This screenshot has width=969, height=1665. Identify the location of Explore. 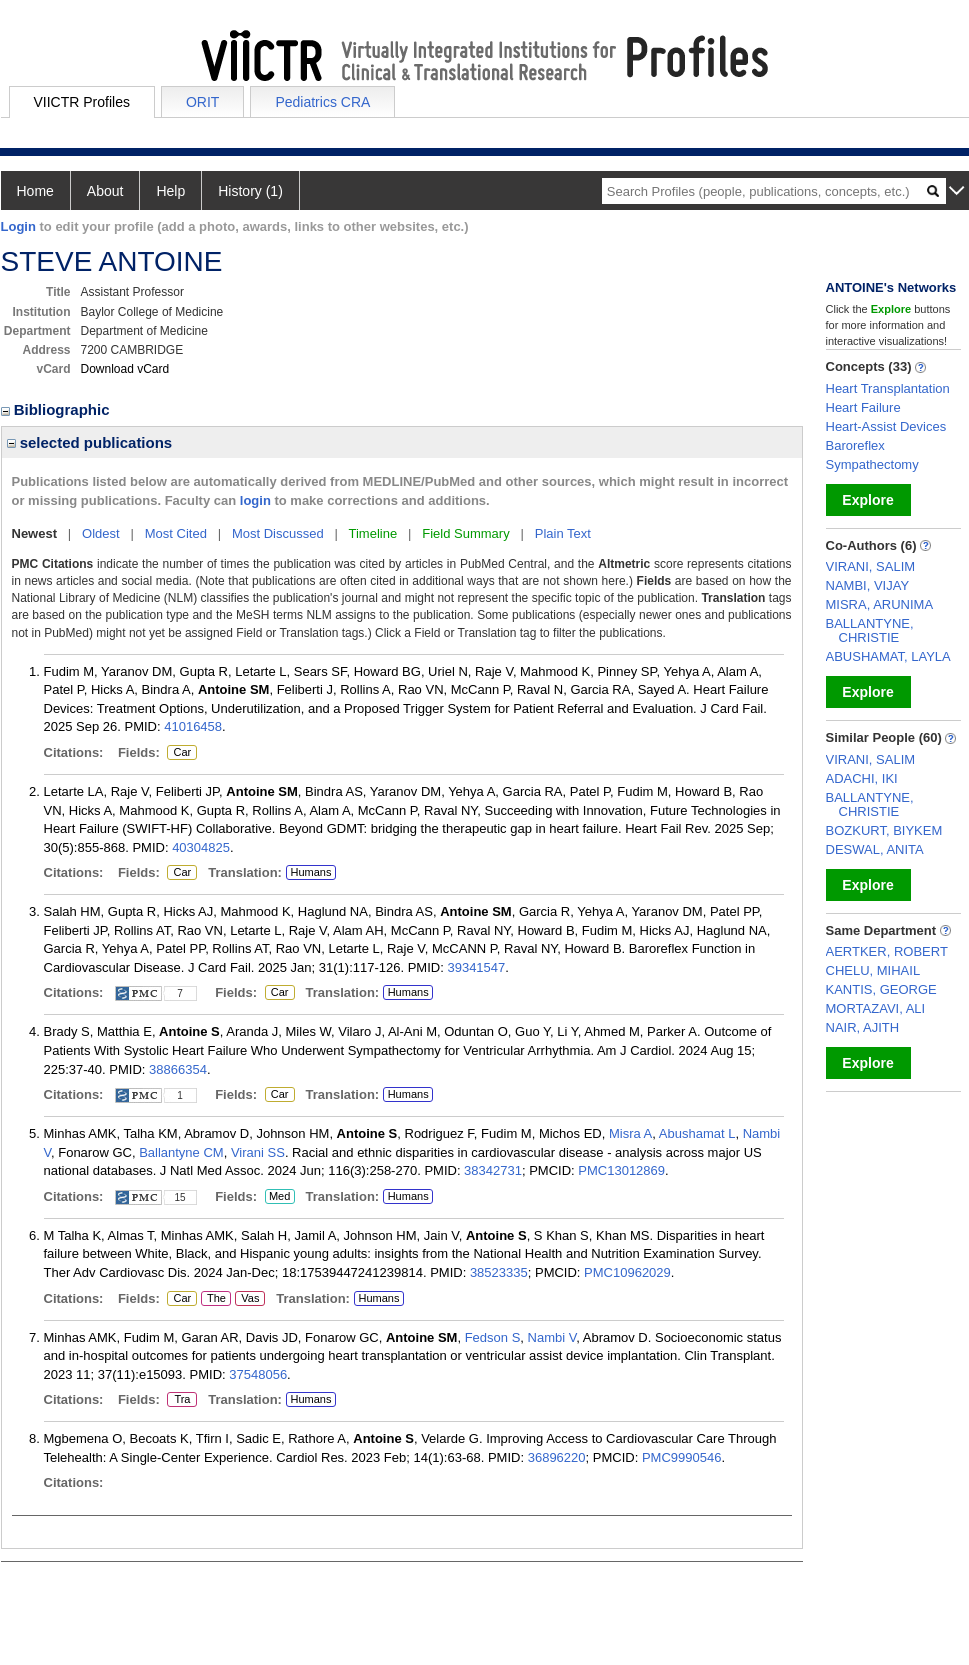
(867, 500).